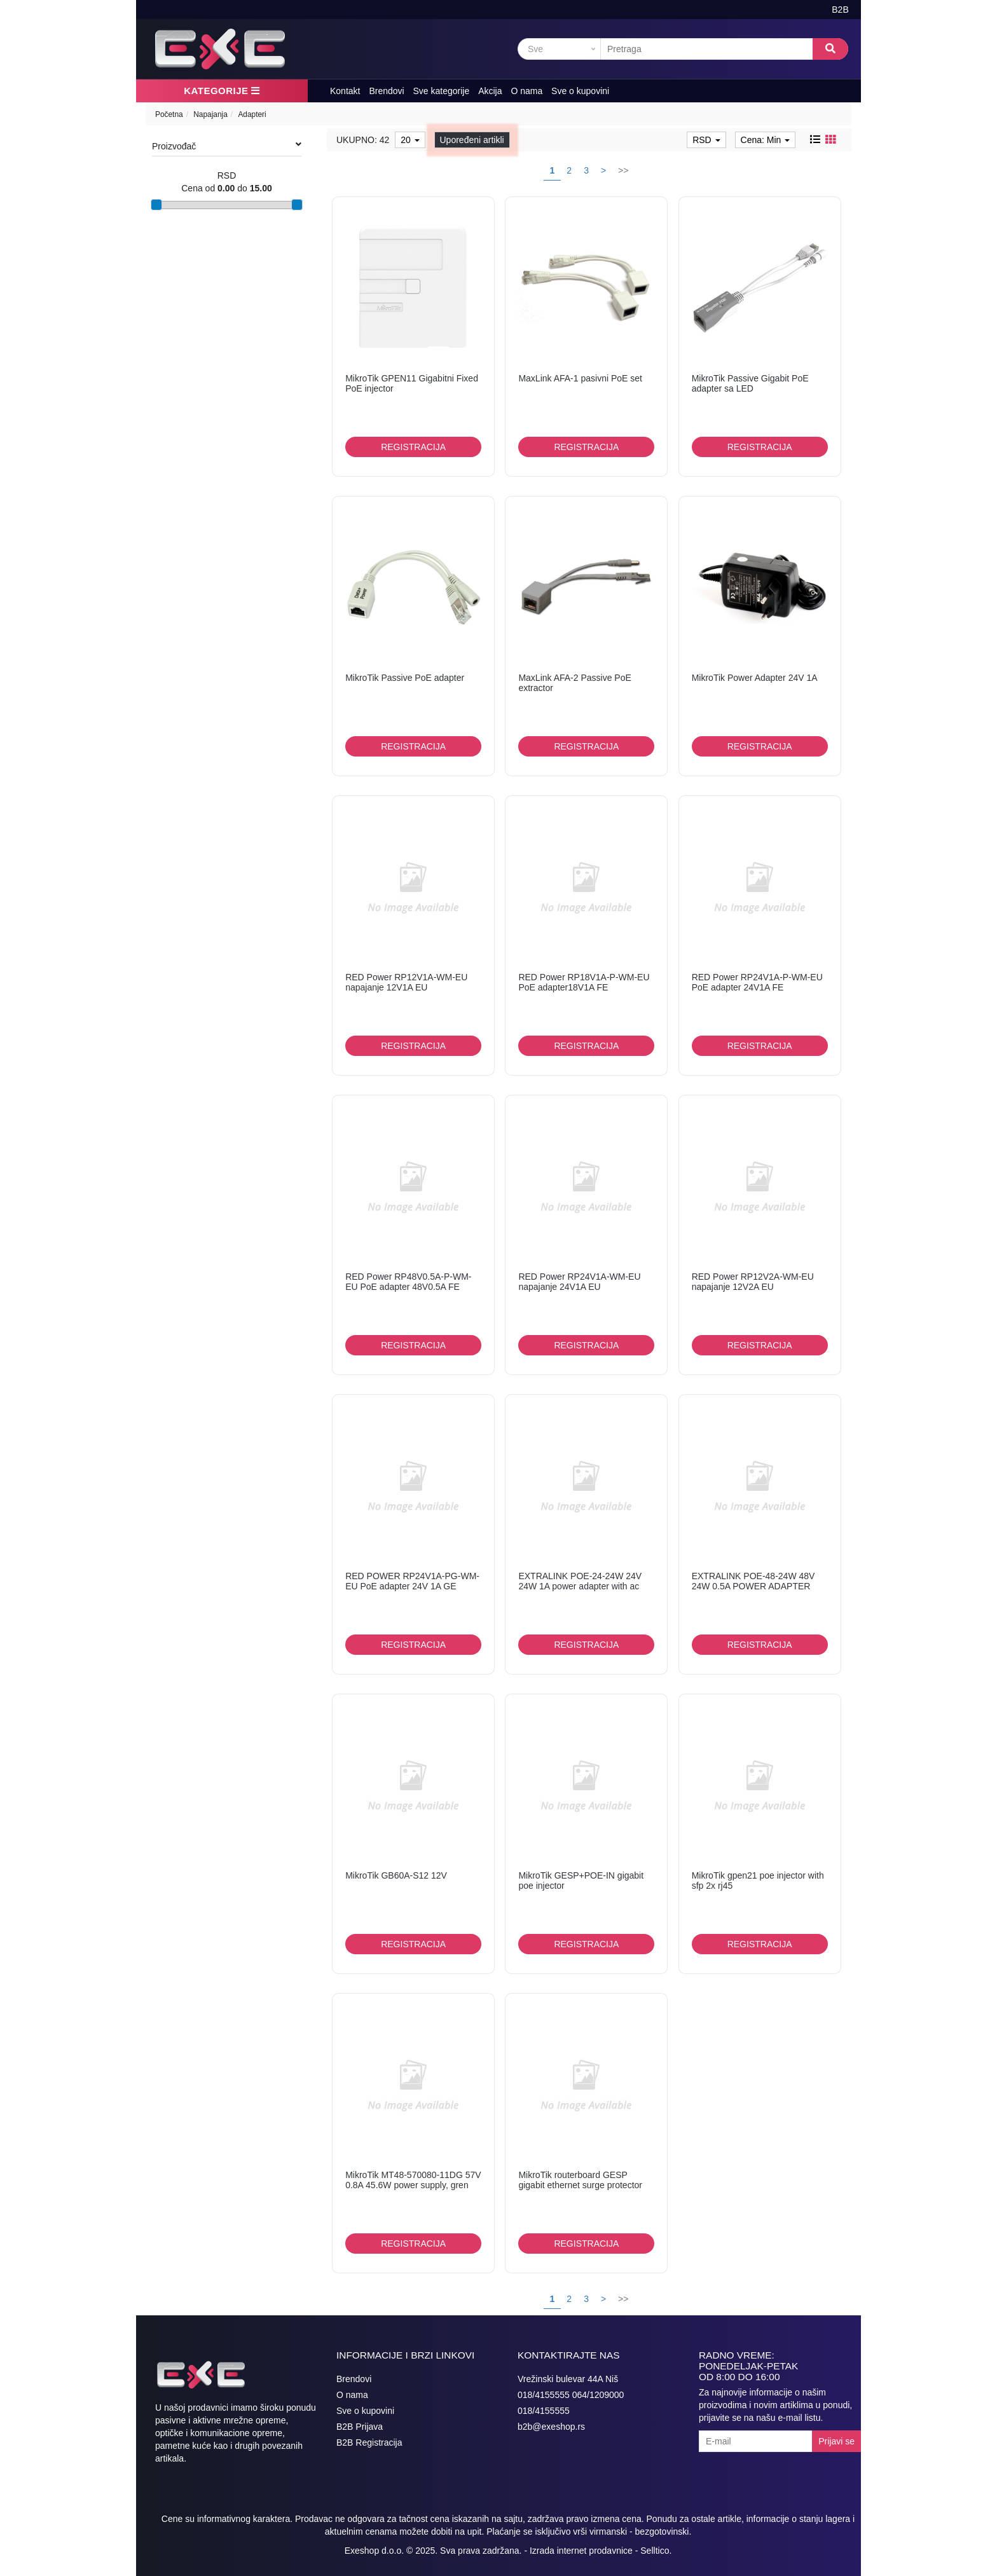 This screenshot has width=997, height=2576. What do you see at coordinates (396, 1875) in the screenshot?
I see `MikroTik GB60A-S12 12V` at bounding box center [396, 1875].